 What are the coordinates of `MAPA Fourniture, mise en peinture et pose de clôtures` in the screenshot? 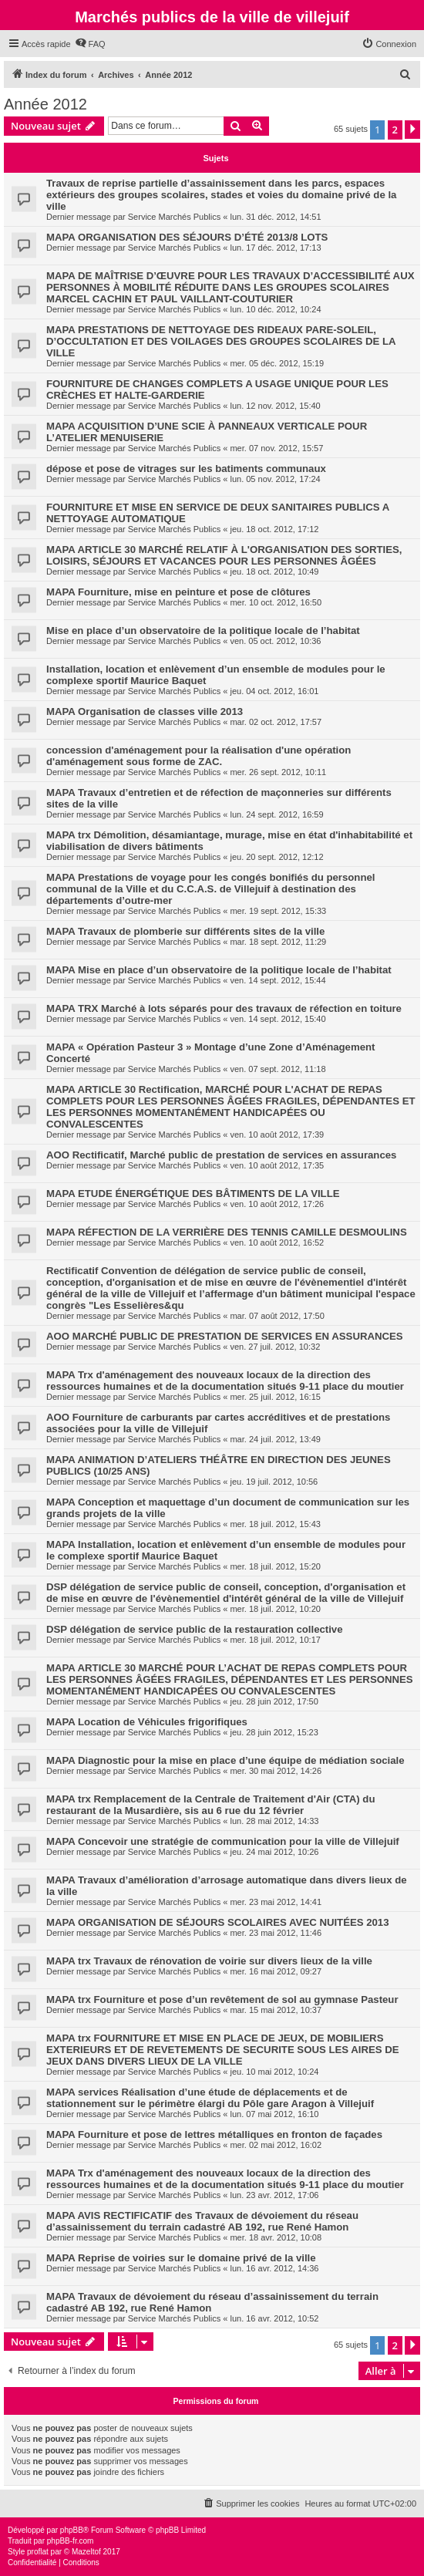 It's located at (178, 592).